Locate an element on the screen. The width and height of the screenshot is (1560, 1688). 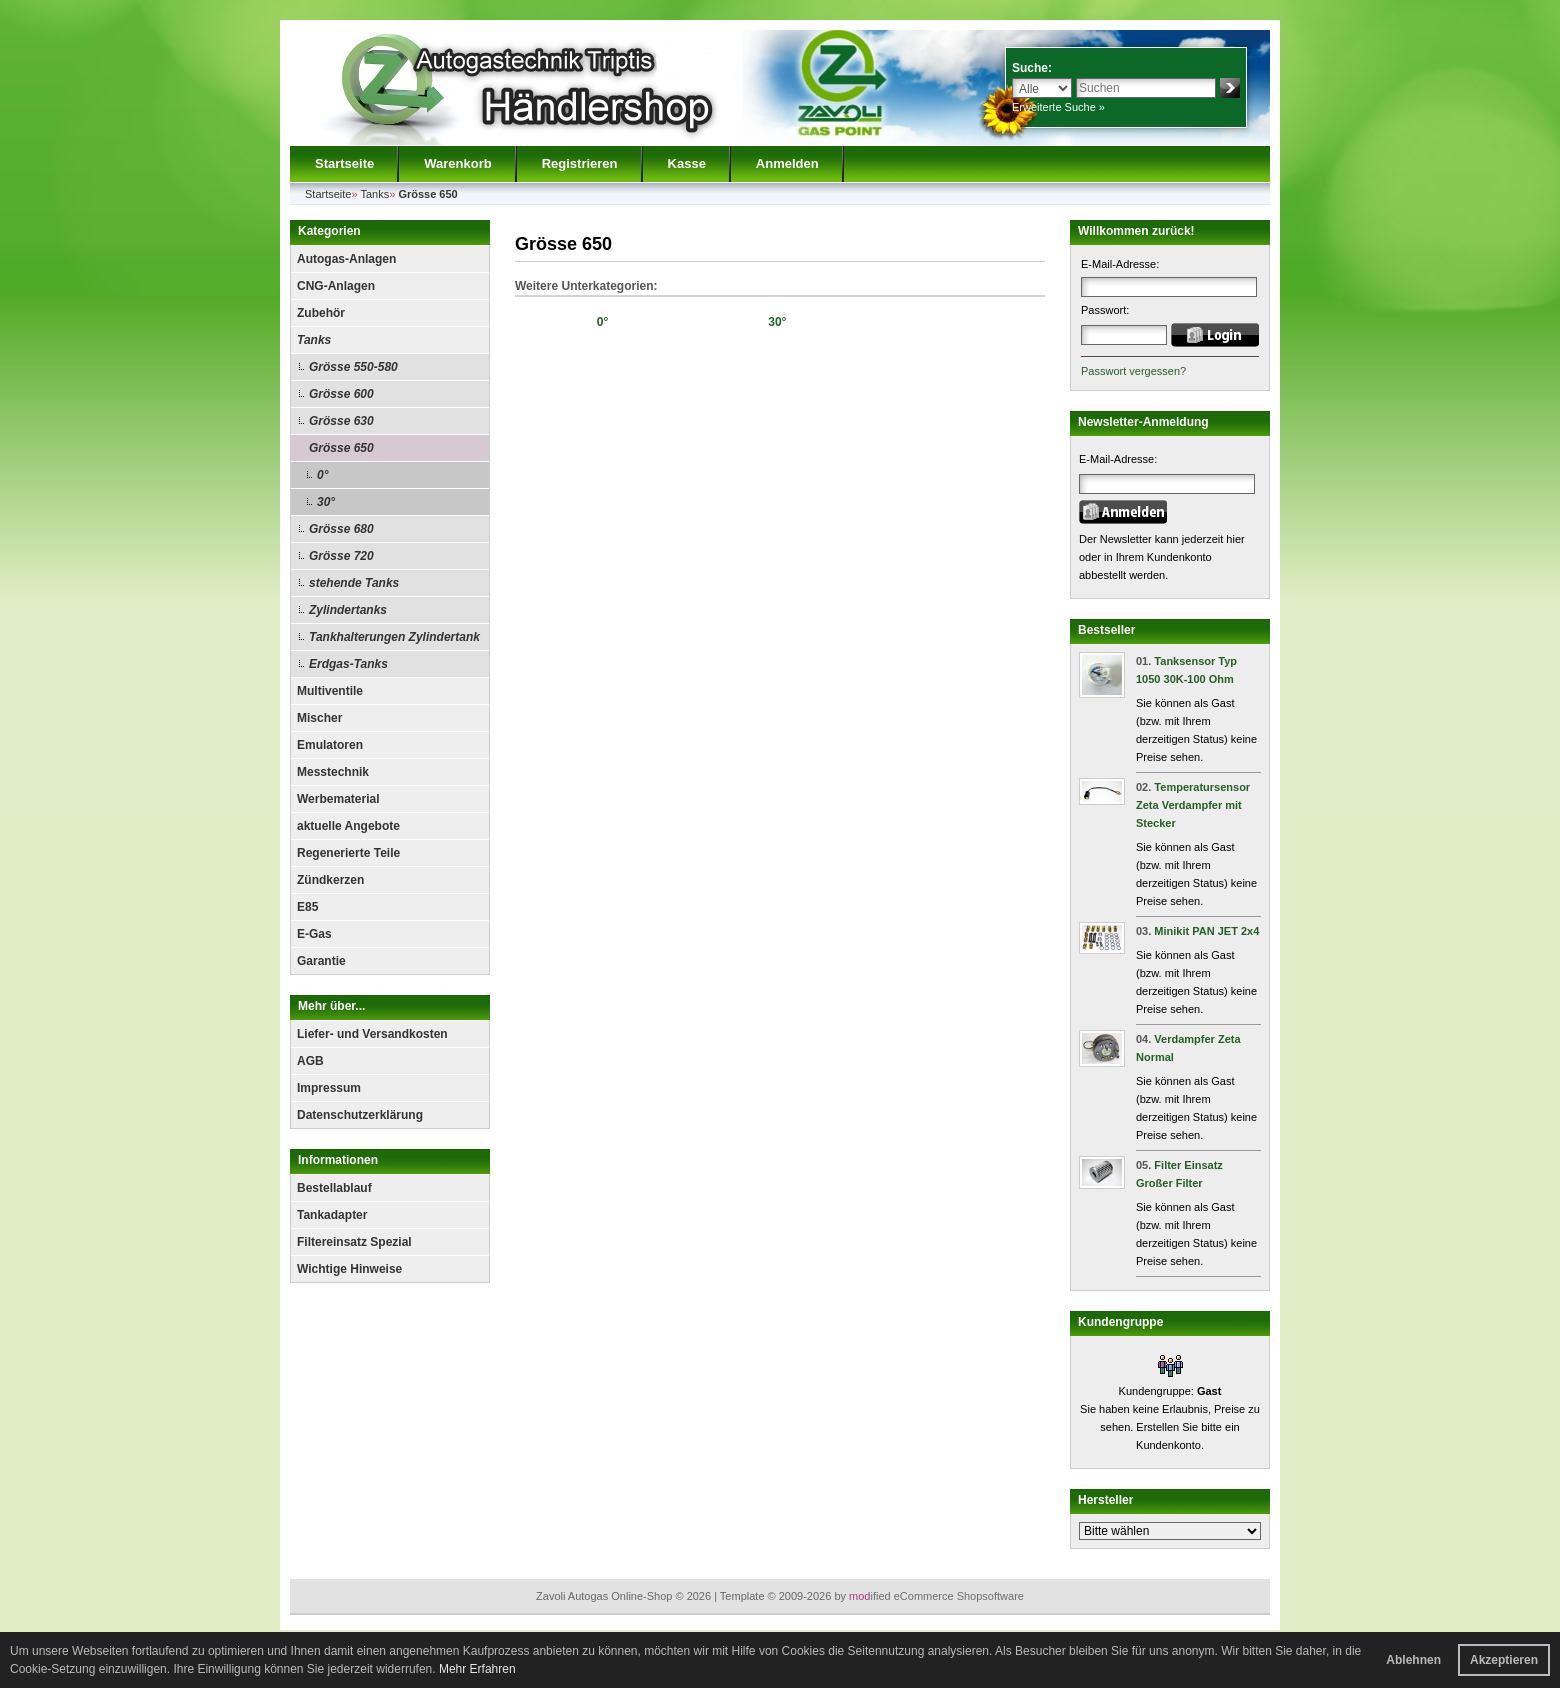
Werbematerial is located at coordinates (338, 799).